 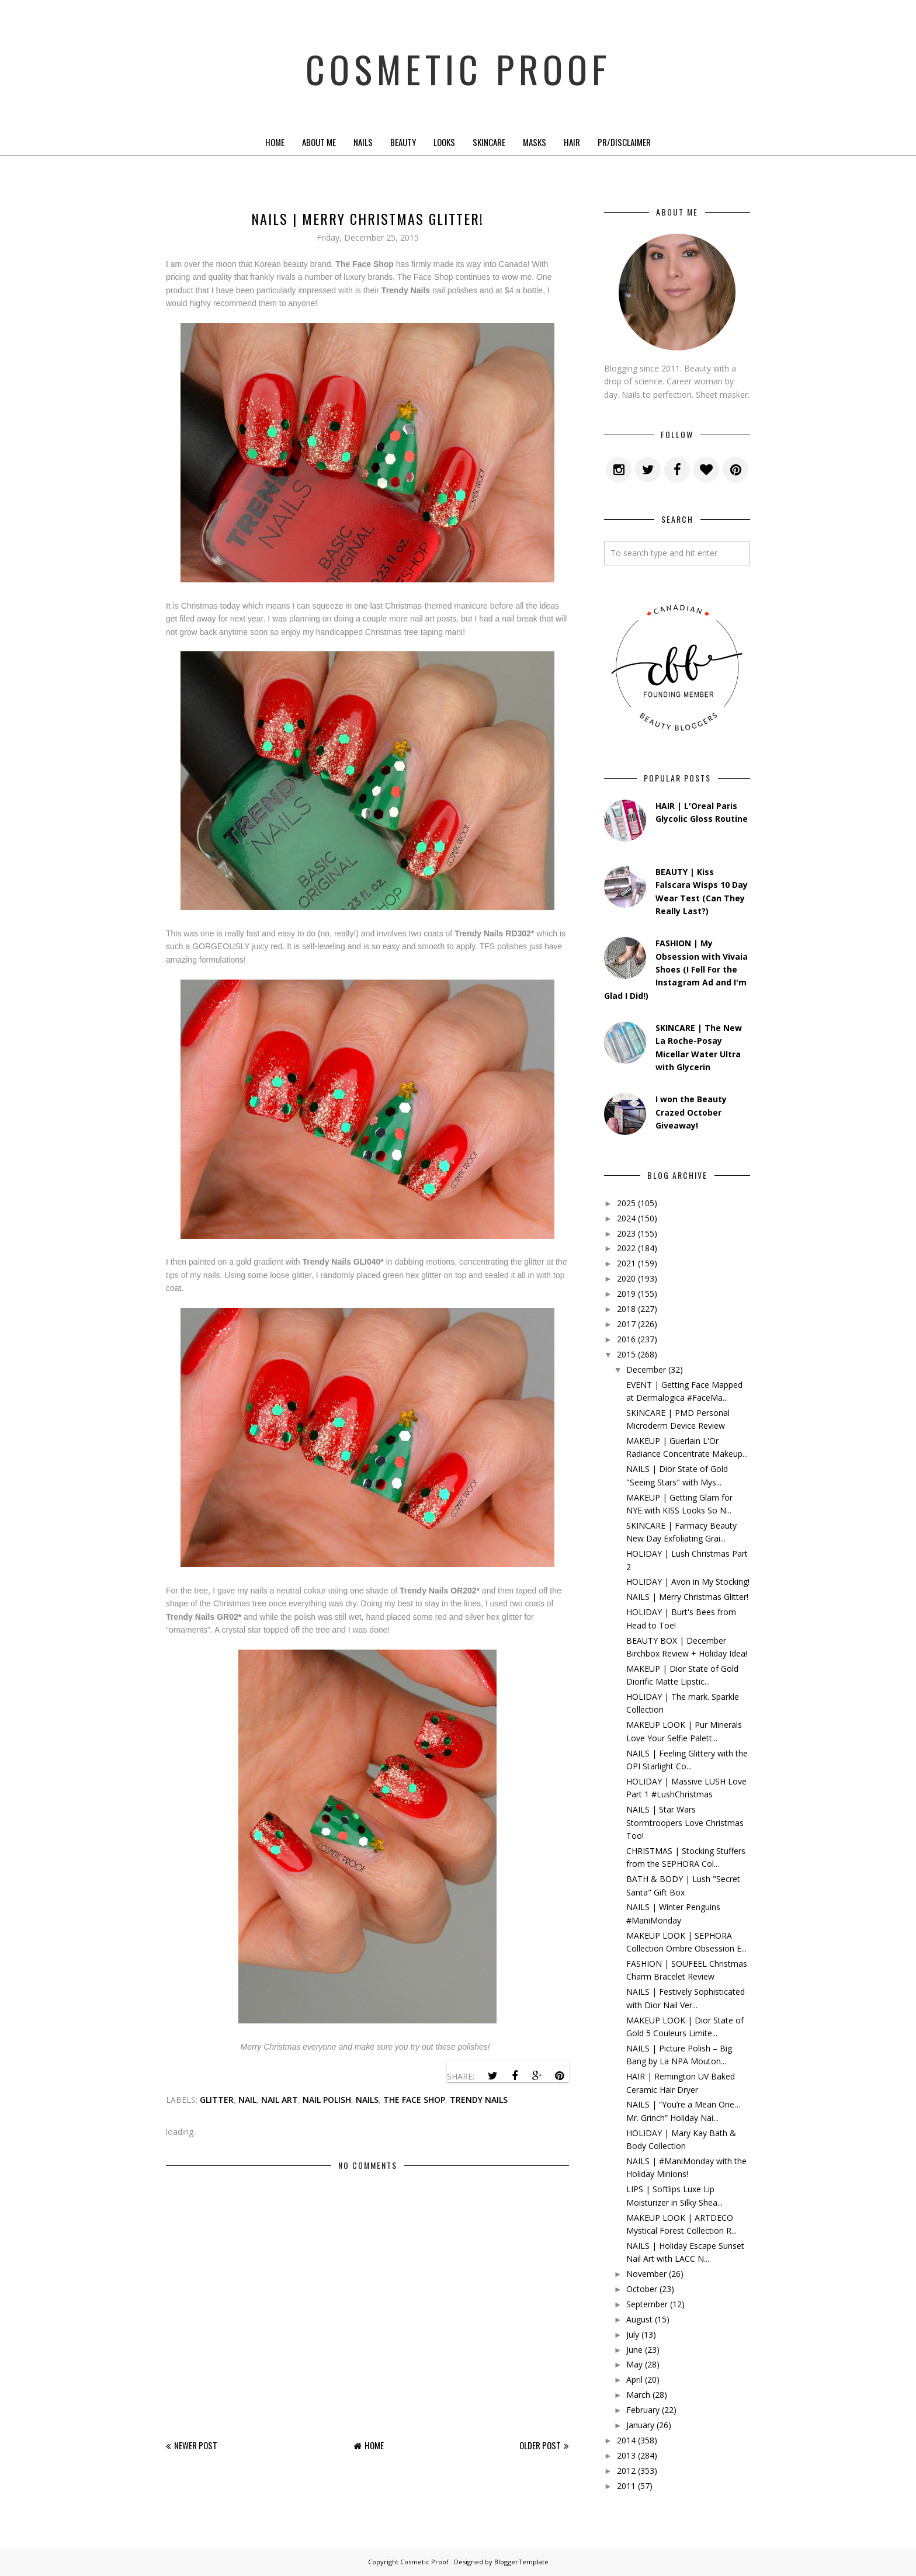 What do you see at coordinates (688, 1581) in the screenshot?
I see `HOLIDAY | Avon in My Stocking!` at bounding box center [688, 1581].